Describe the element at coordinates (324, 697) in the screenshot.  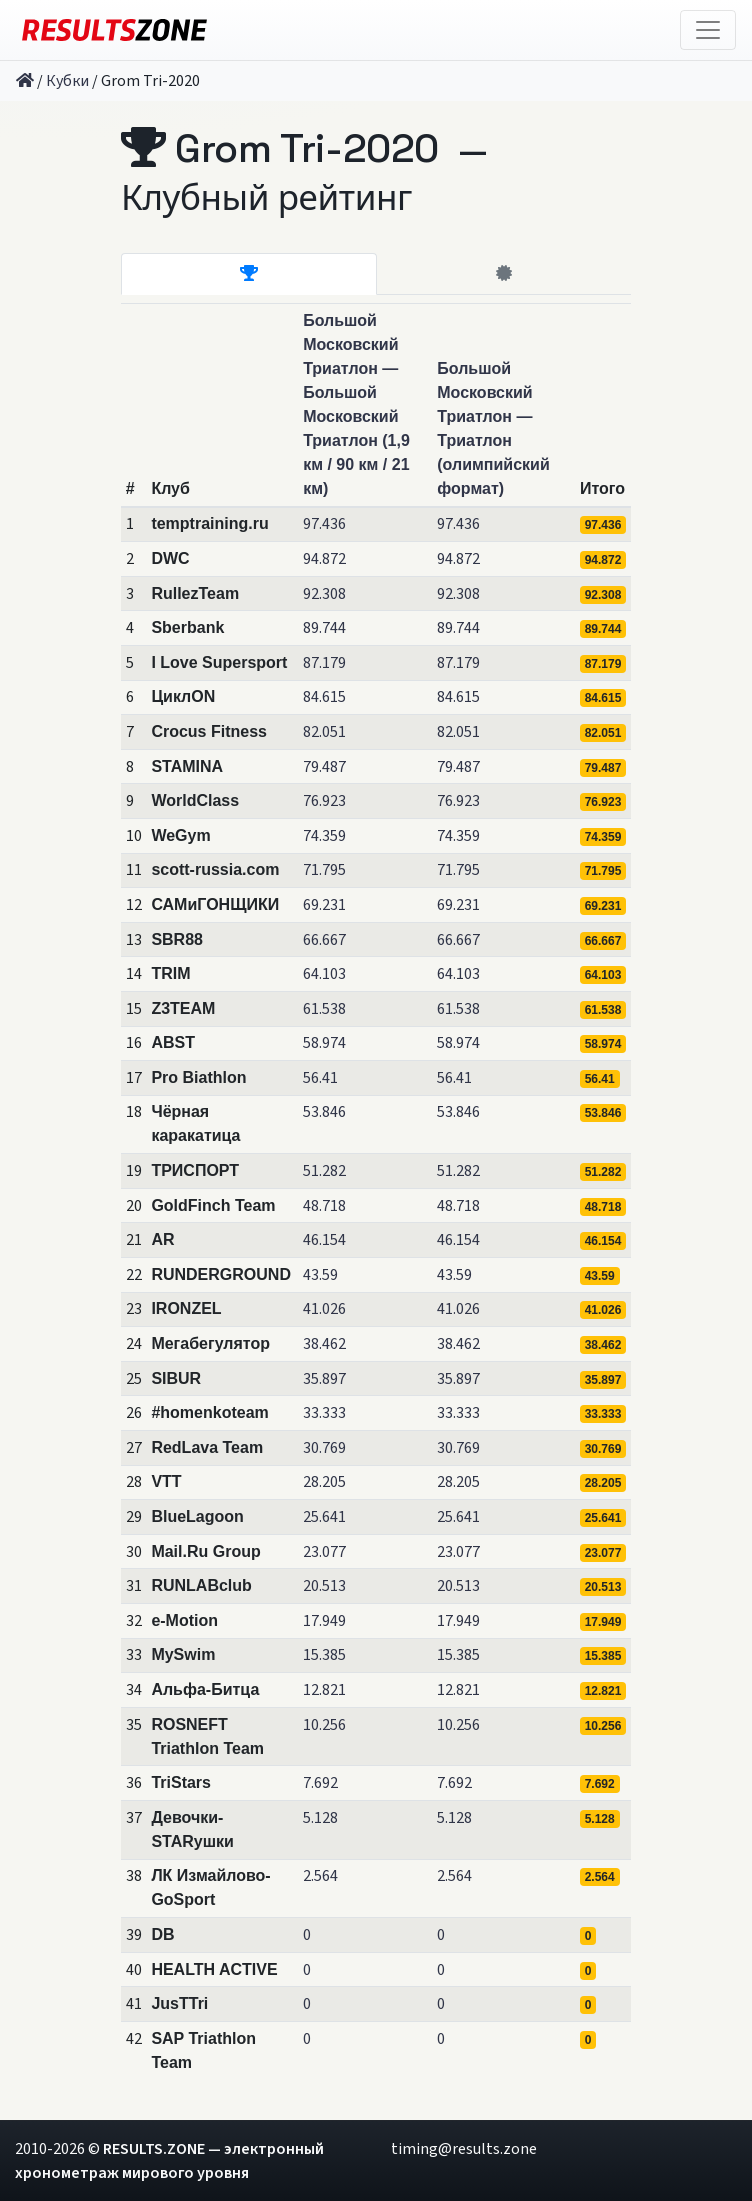
I see `84.615` at that location.